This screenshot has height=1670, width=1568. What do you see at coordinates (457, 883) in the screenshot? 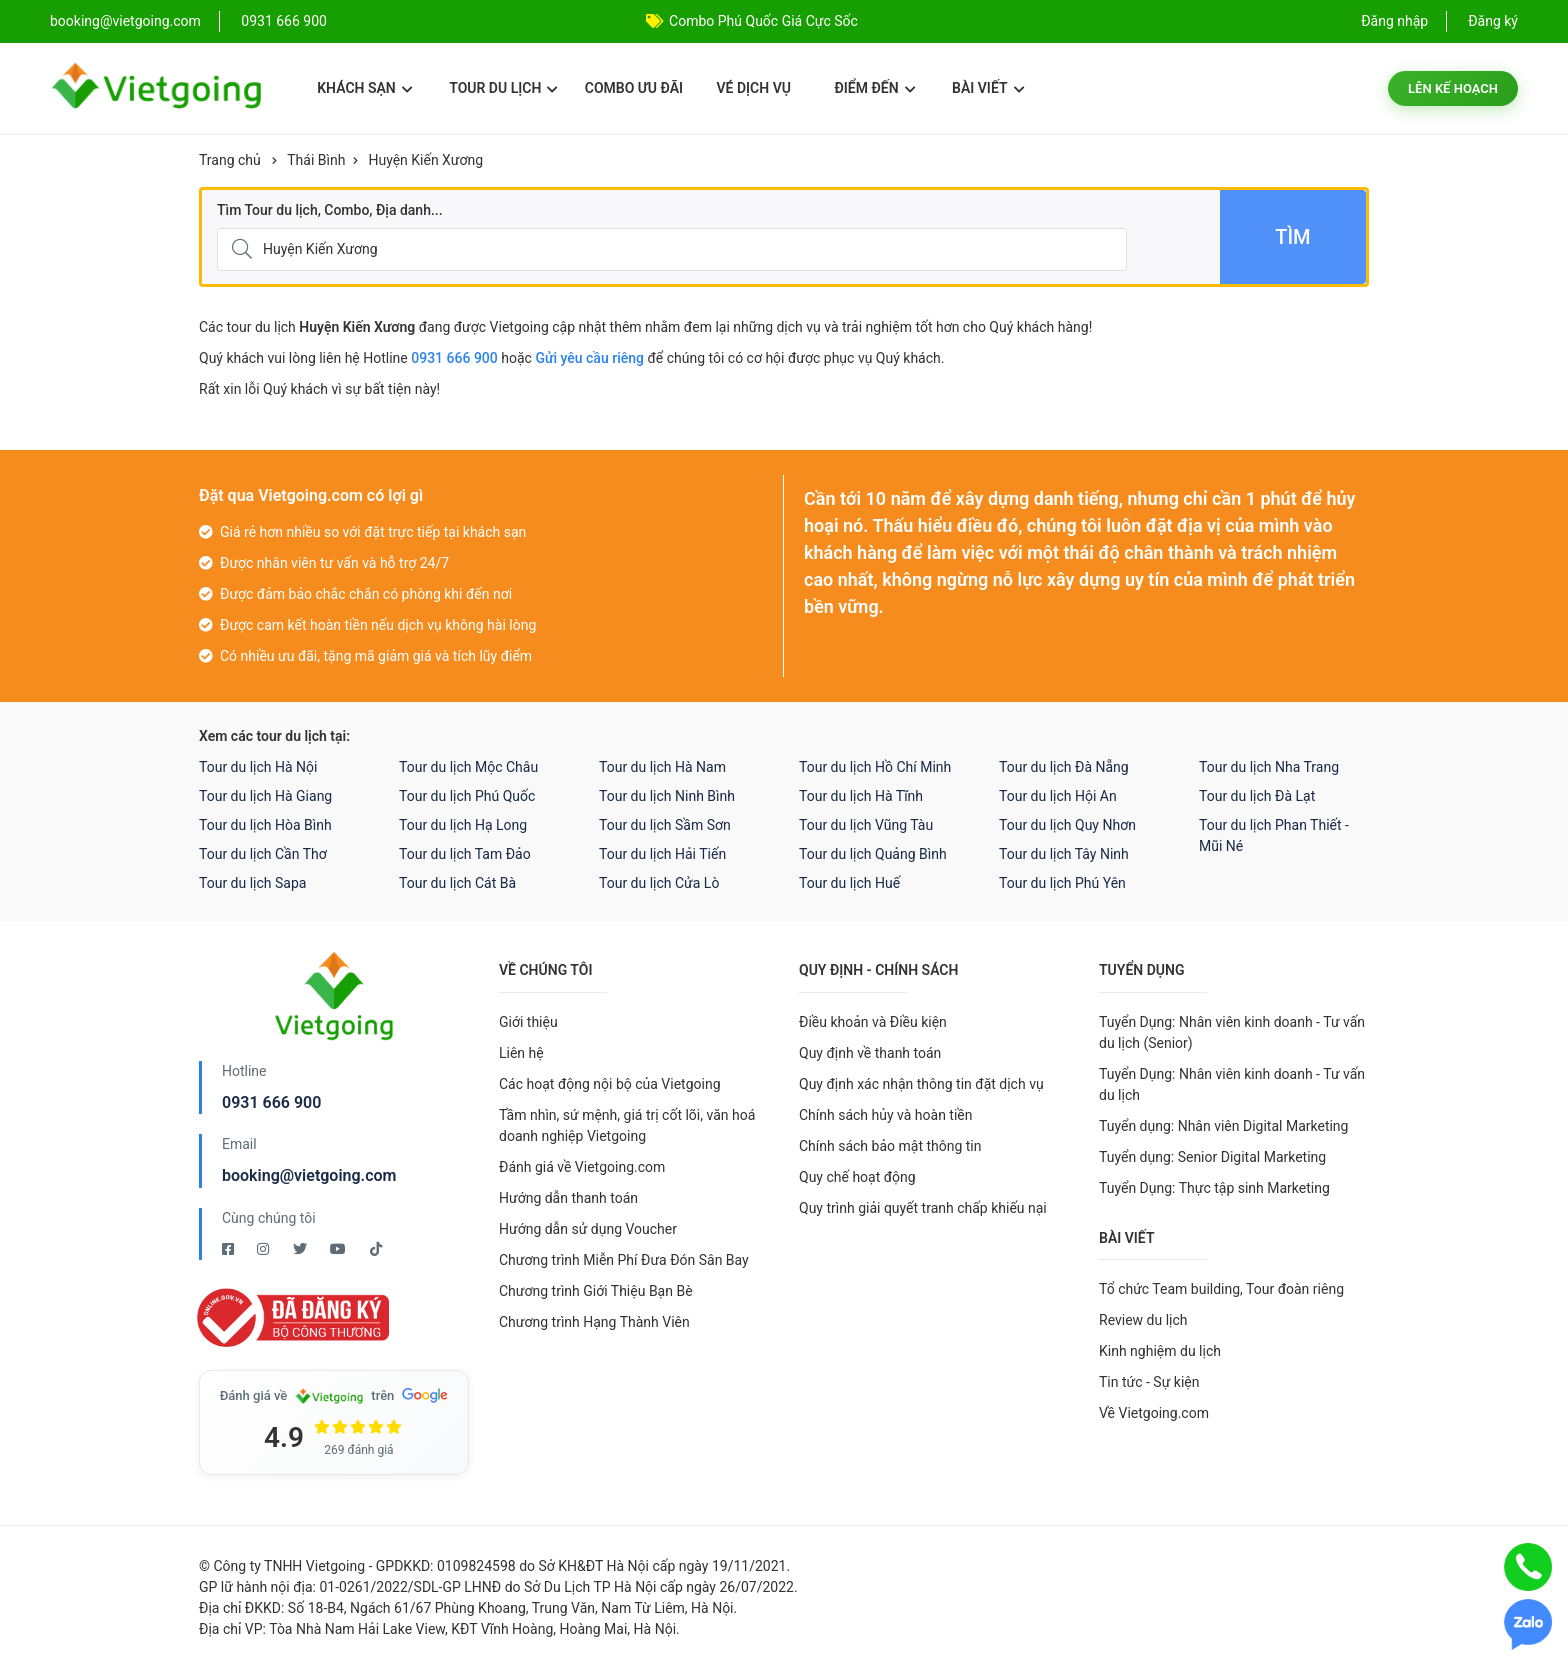
I see `Tour du lịch Cát Bà` at bounding box center [457, 883].